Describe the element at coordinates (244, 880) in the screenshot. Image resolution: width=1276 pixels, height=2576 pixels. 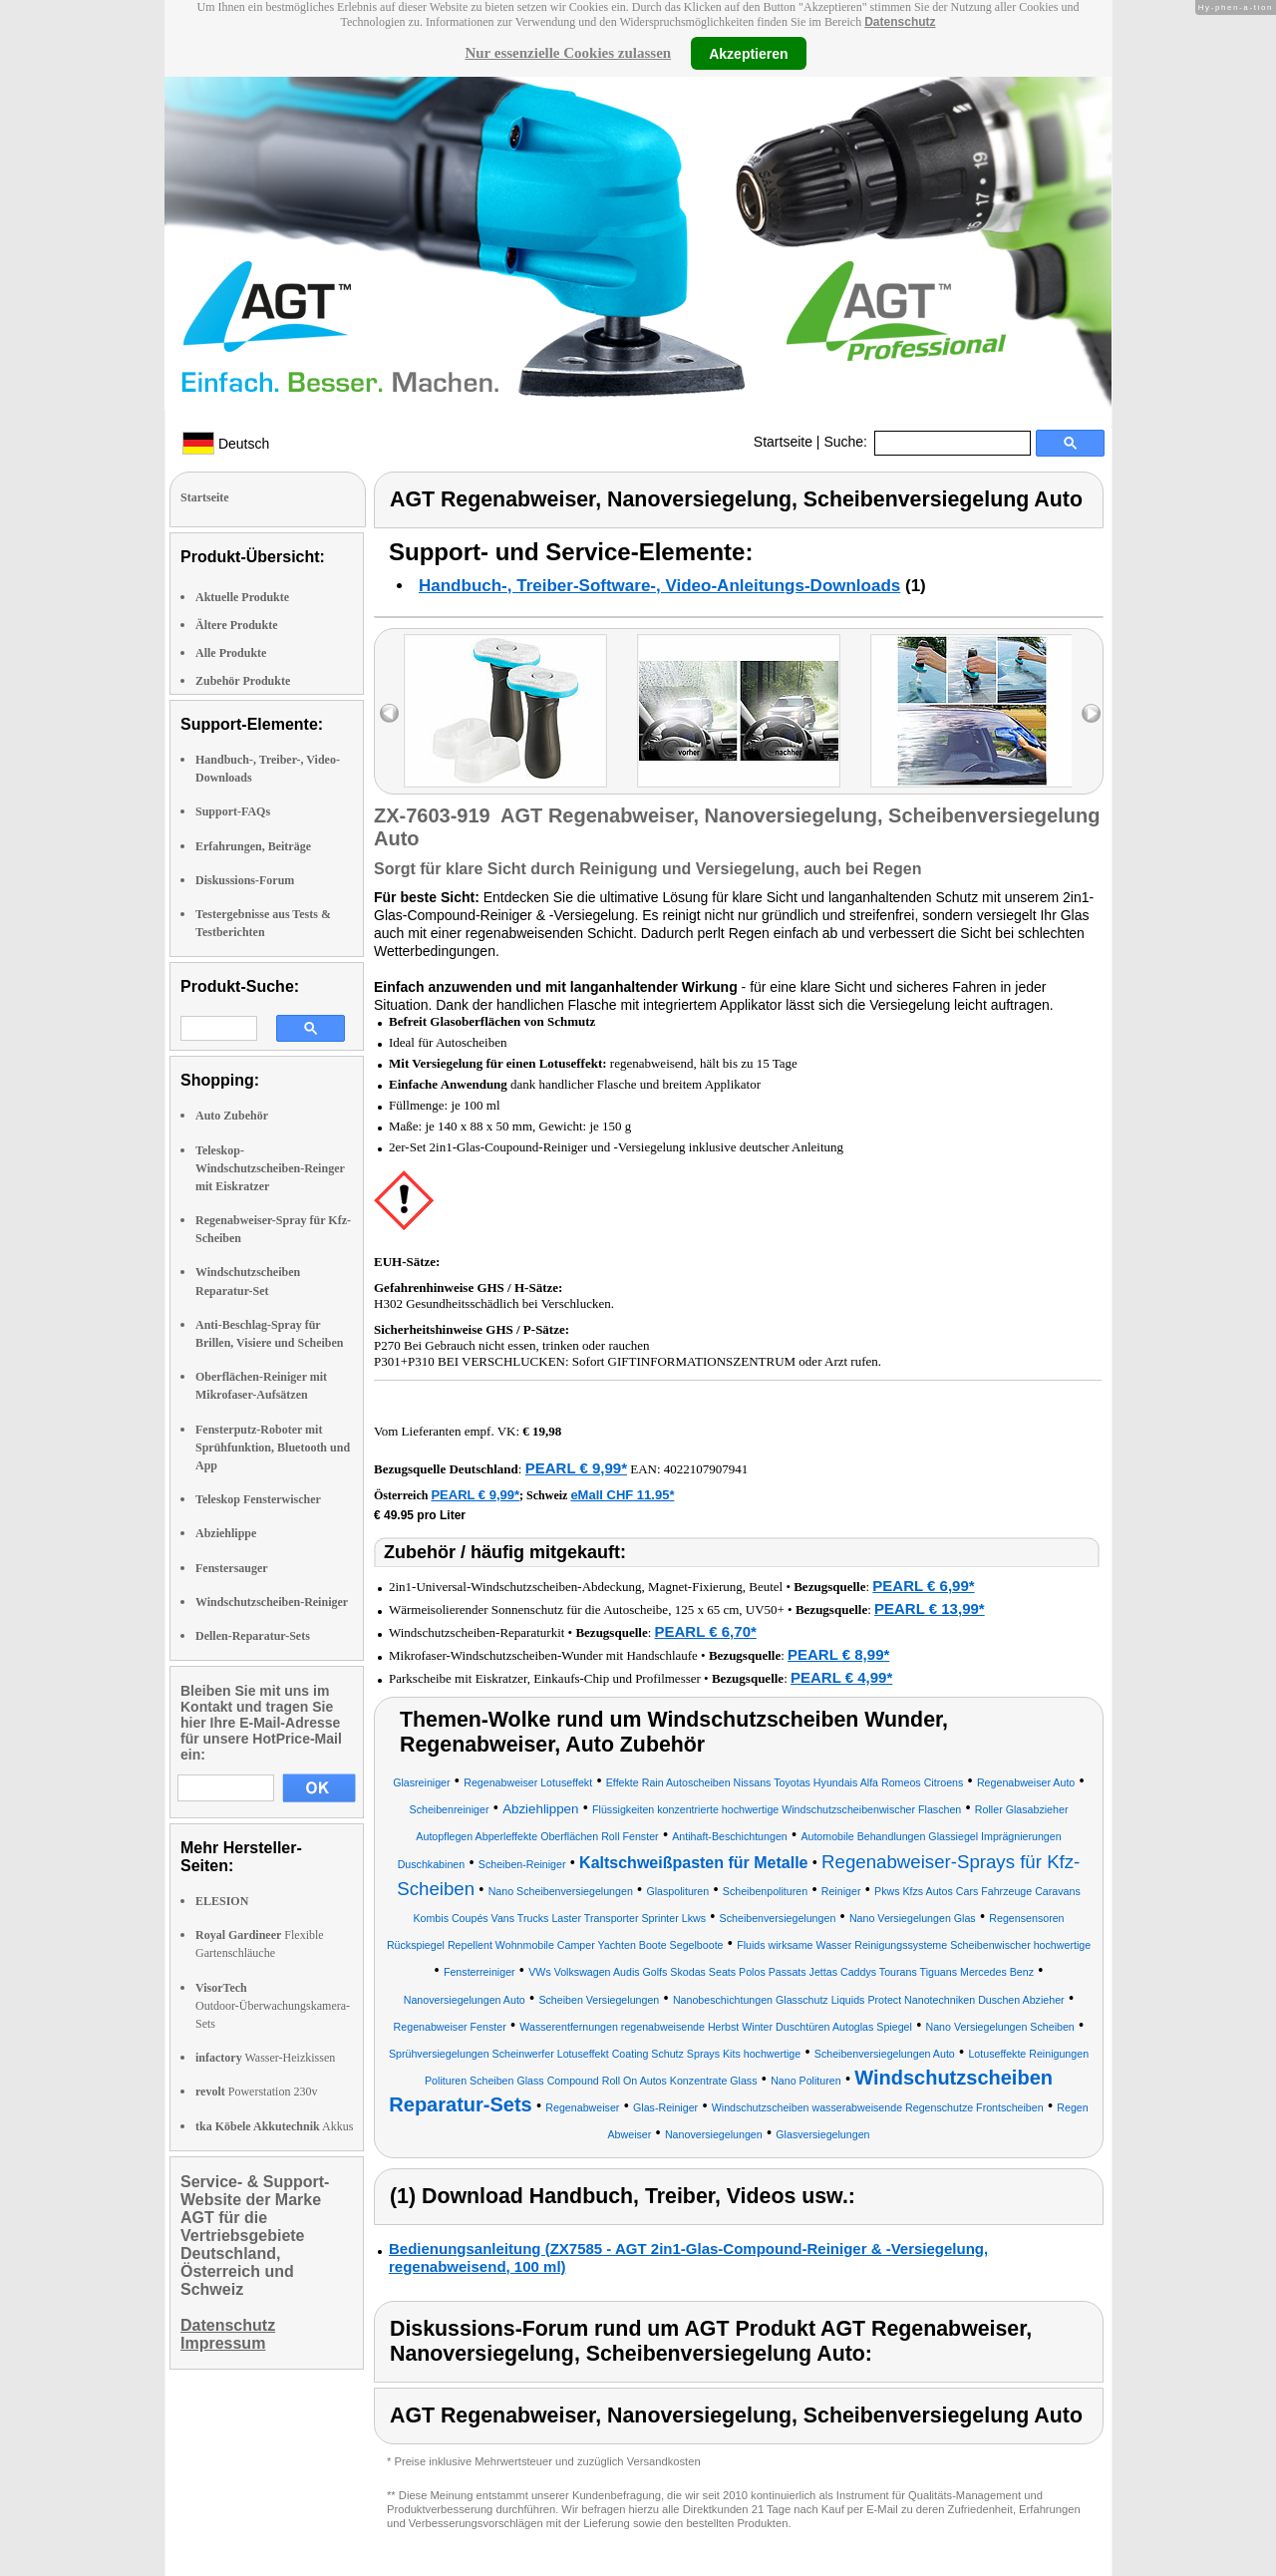
I see `Diskussions-Forum` at that location.